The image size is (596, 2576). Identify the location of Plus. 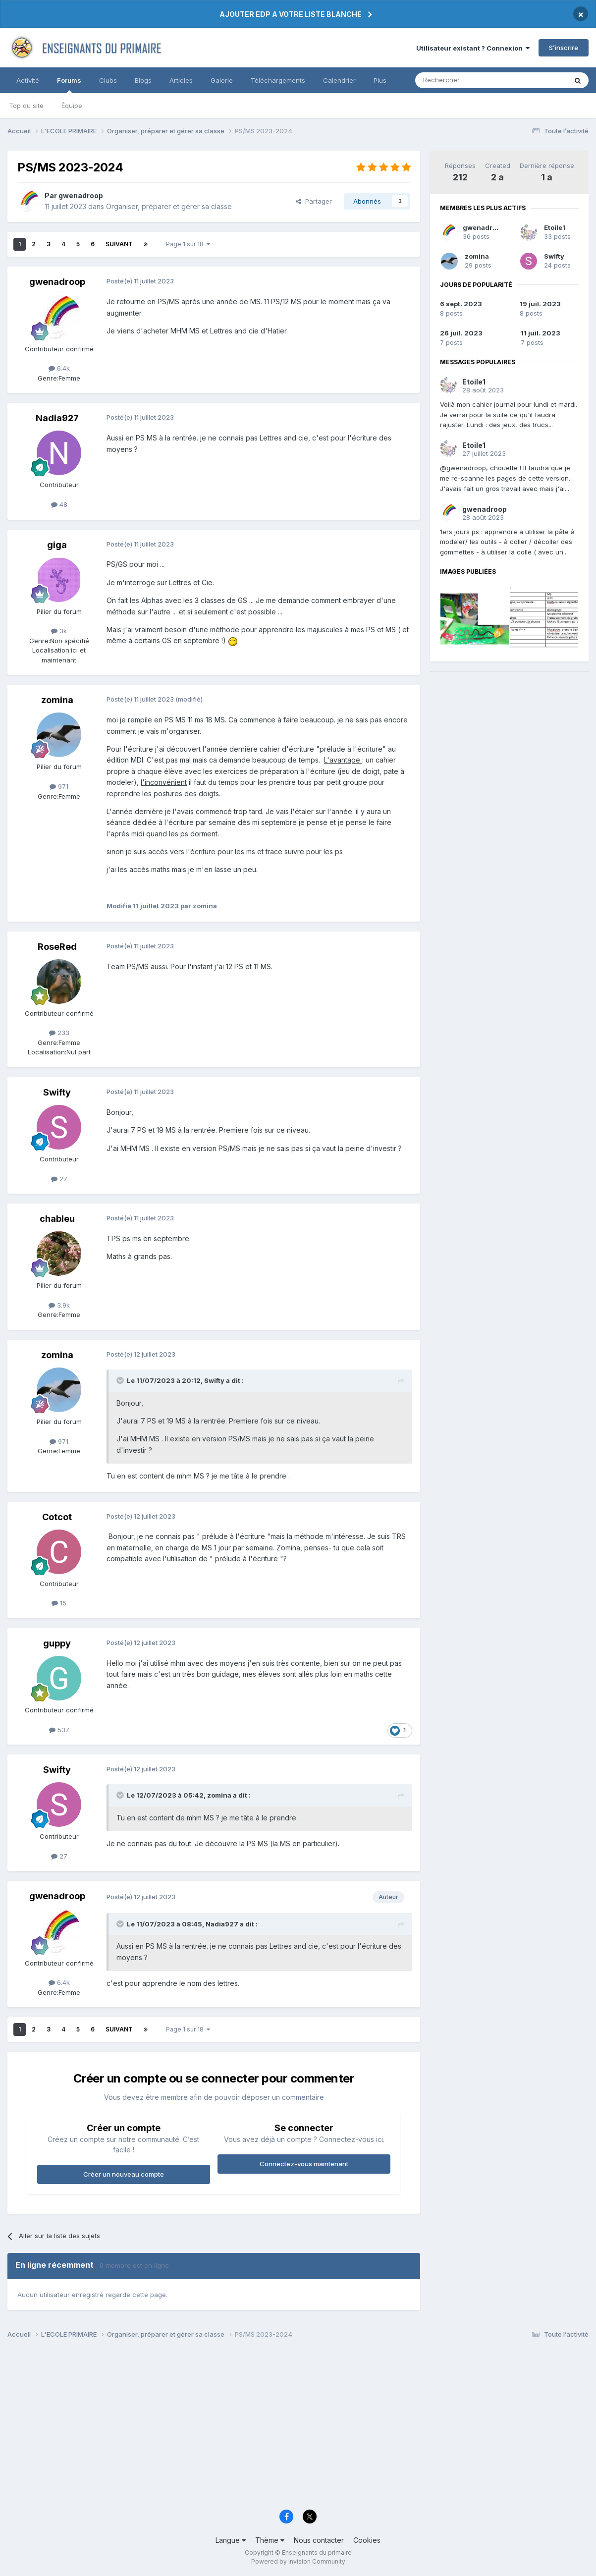
(380, 80).